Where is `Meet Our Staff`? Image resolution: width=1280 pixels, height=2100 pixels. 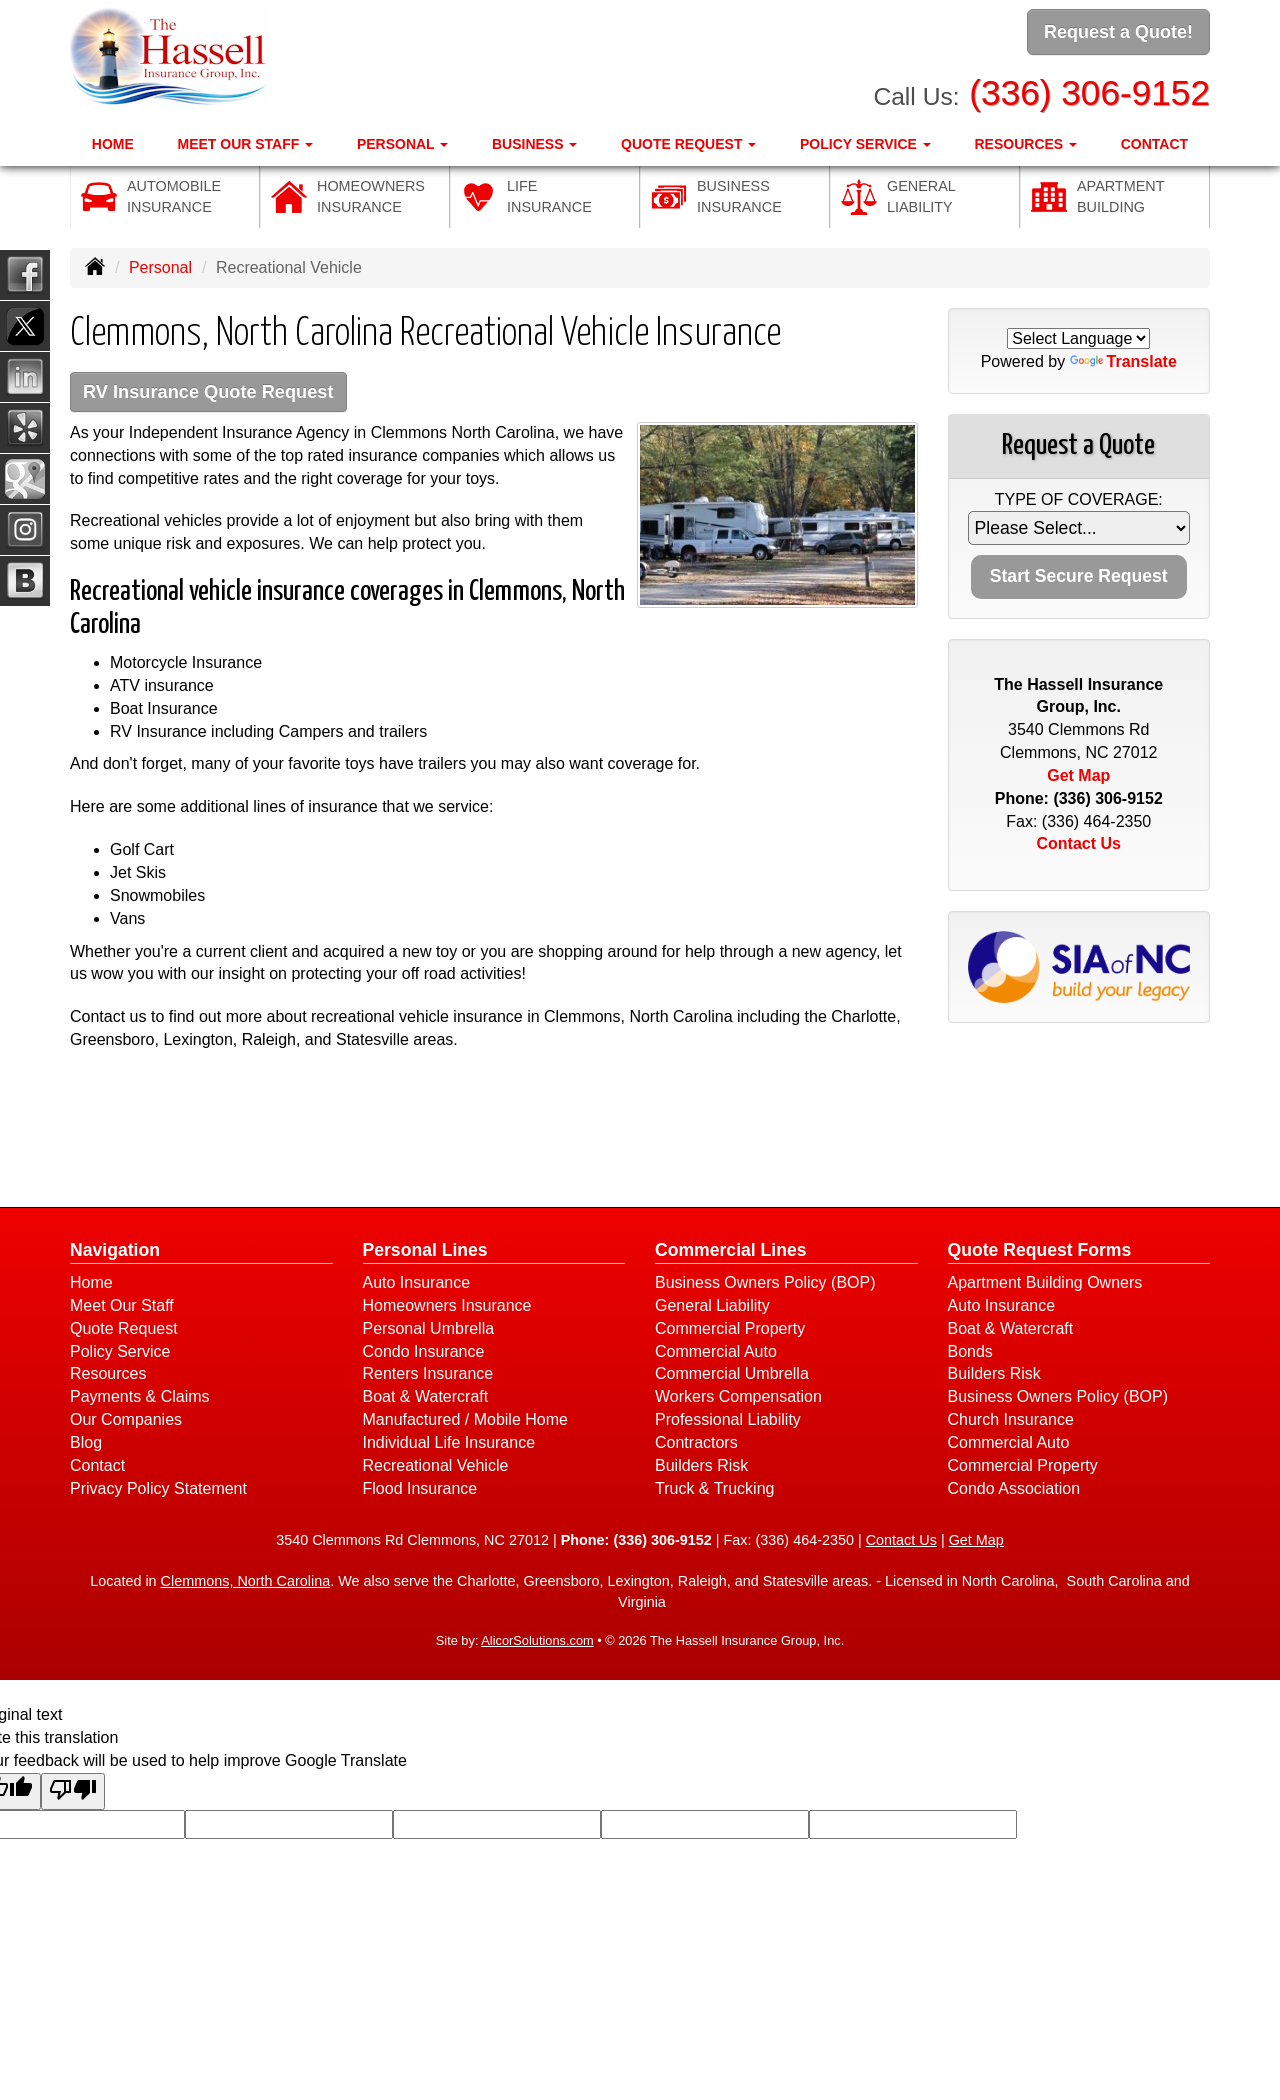 Meet Our Staff is located at coordinates (122, 1306).